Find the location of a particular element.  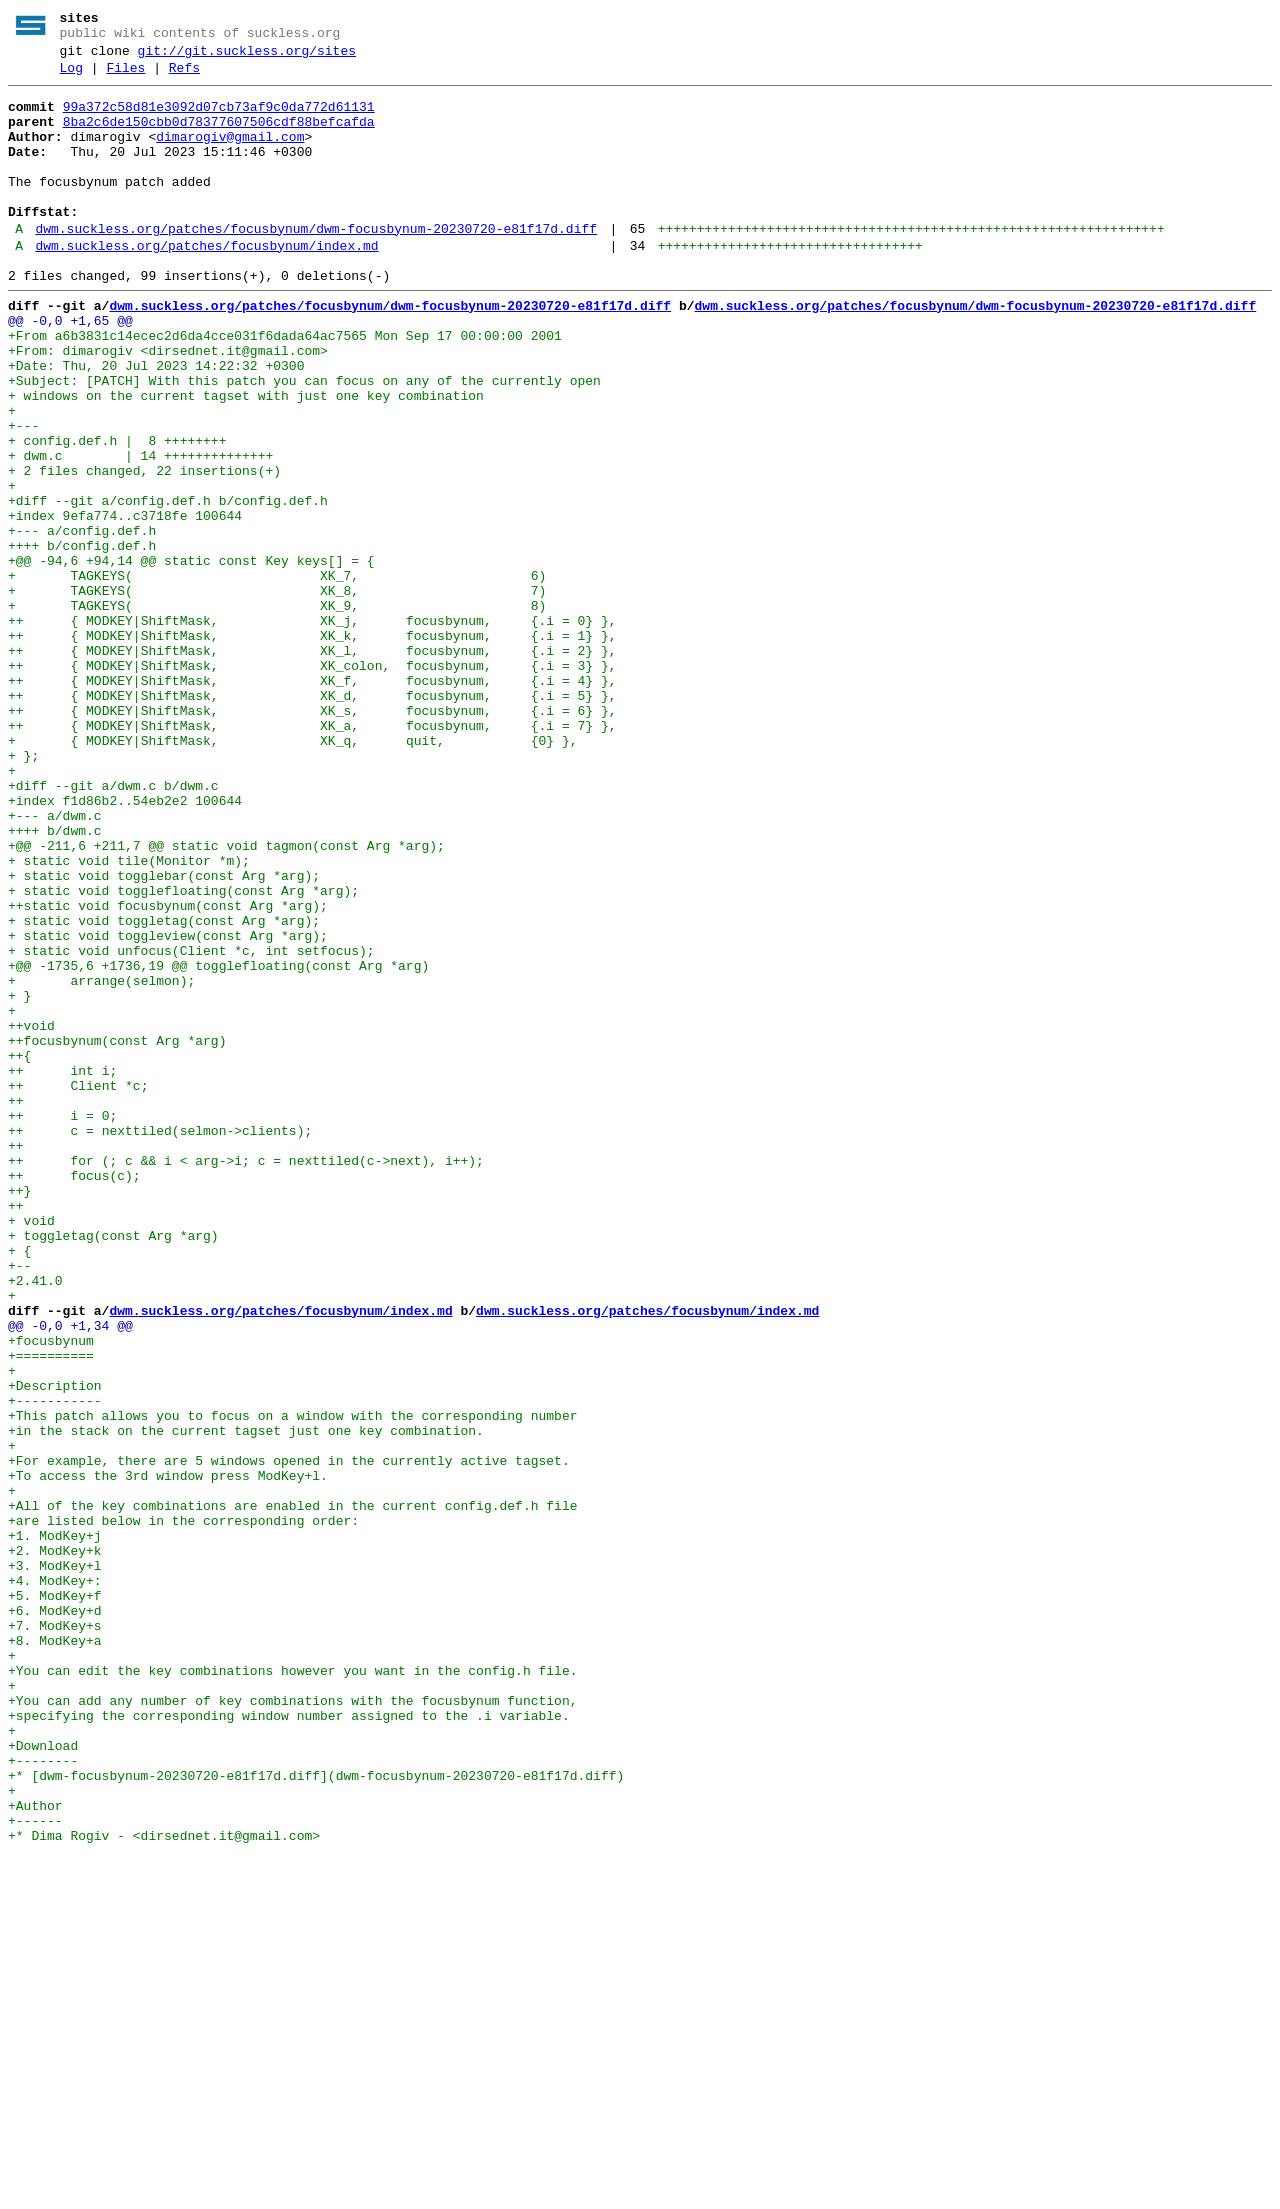

Refs is located at coordinates (184, 77).